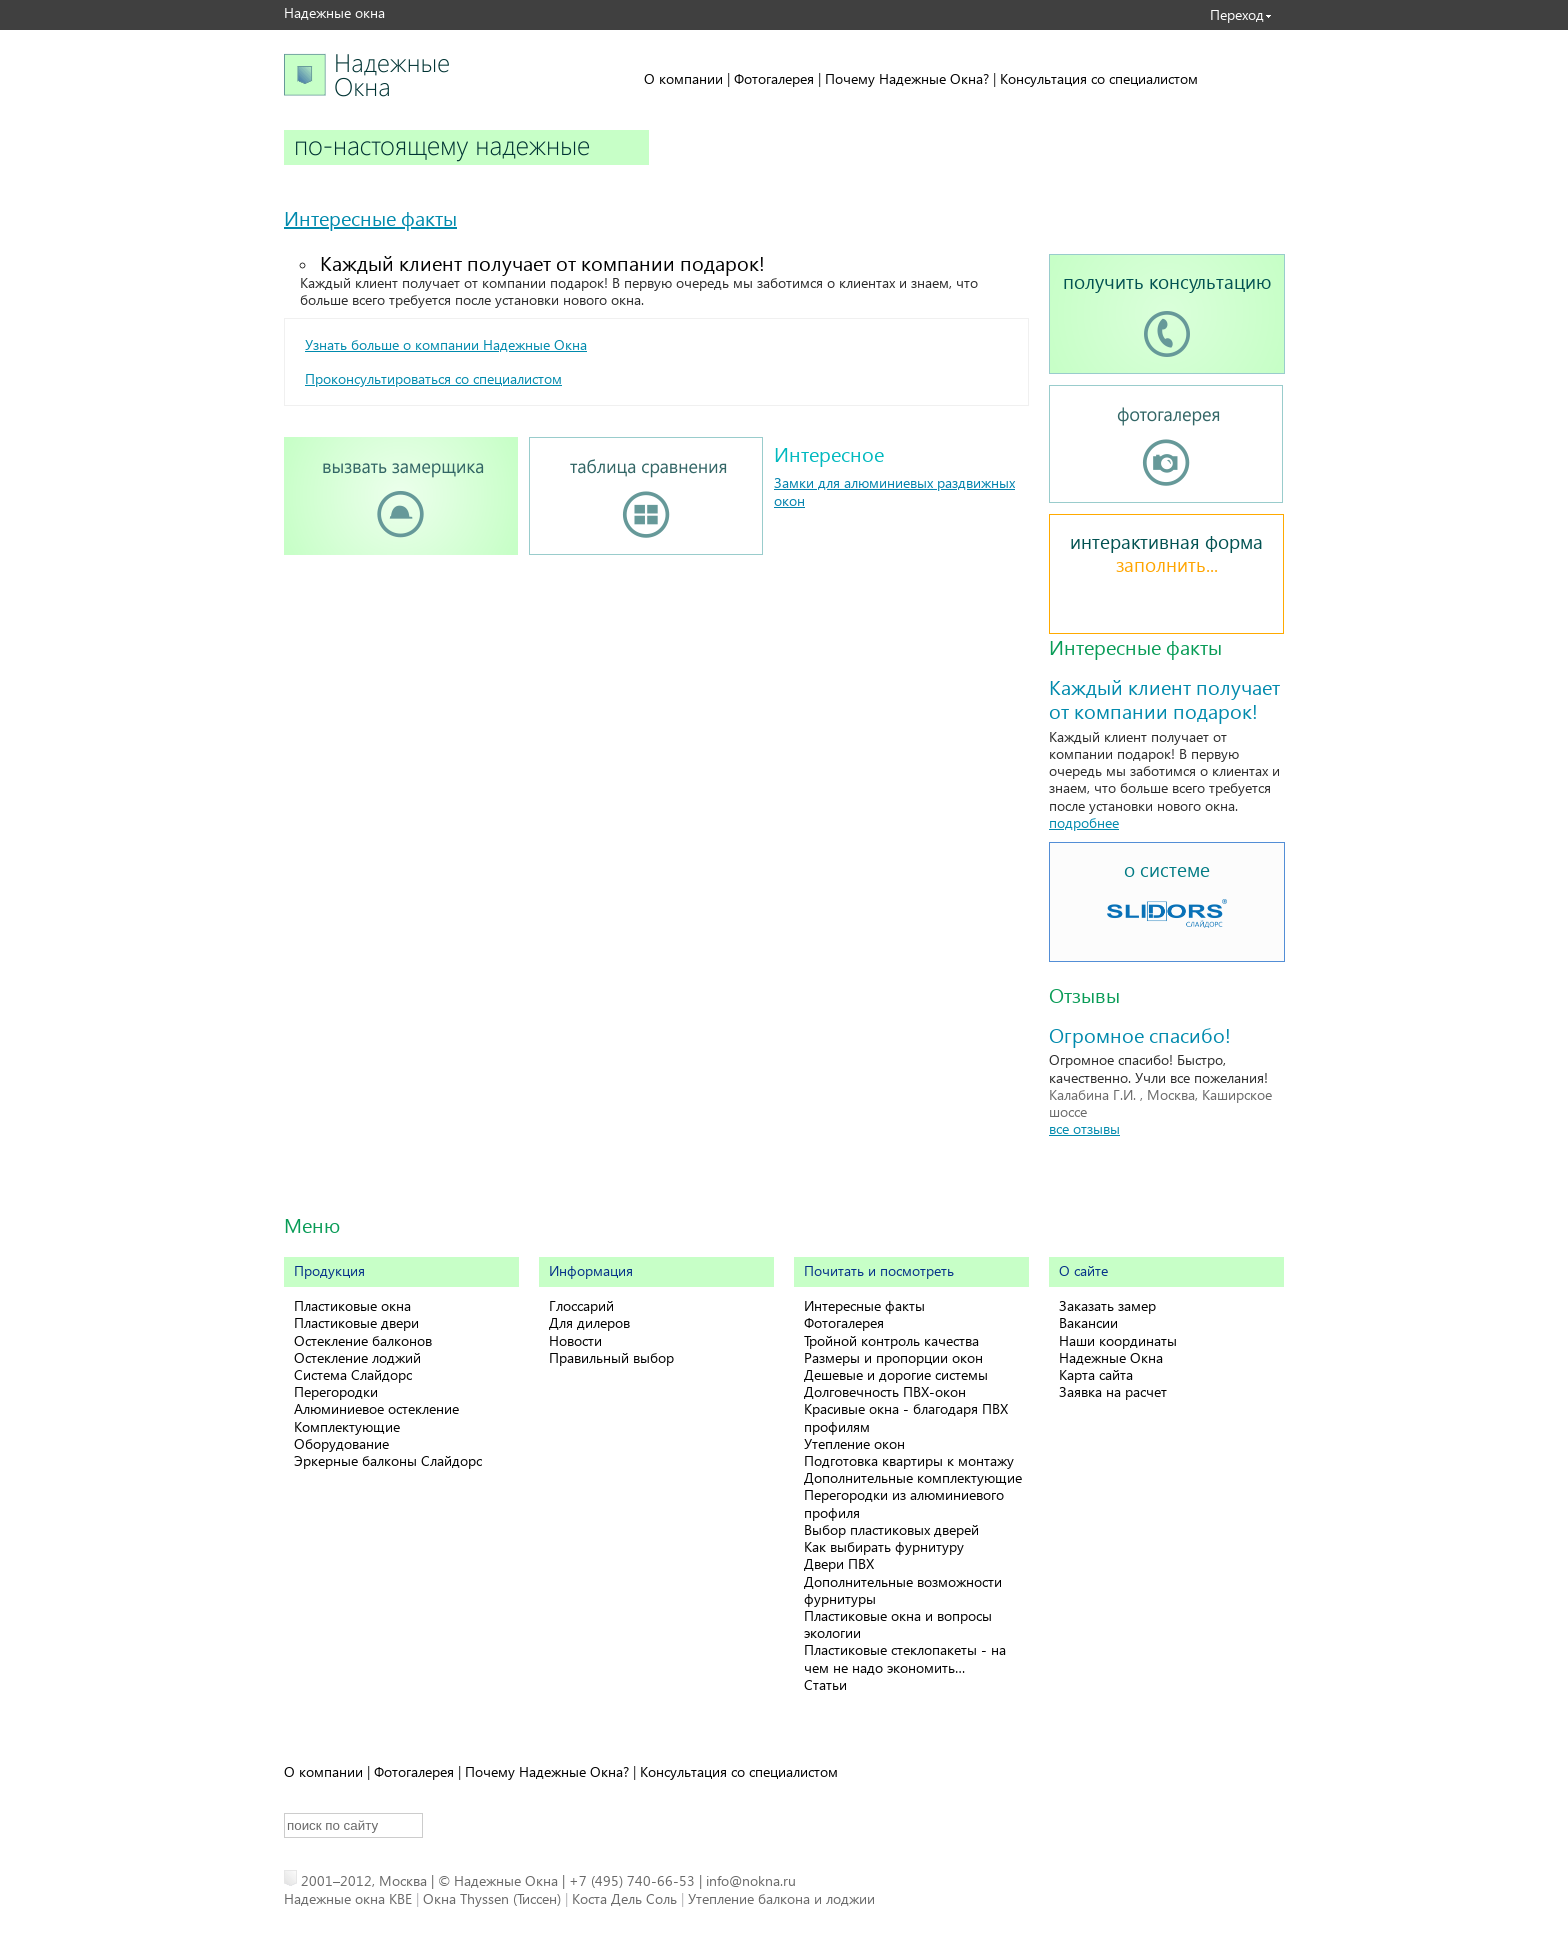 The width and height of the screenshot is (1568, 1940). Describe the element at coordinates (341, 1443) in the screenshot. I see `Оборудование` at that location.